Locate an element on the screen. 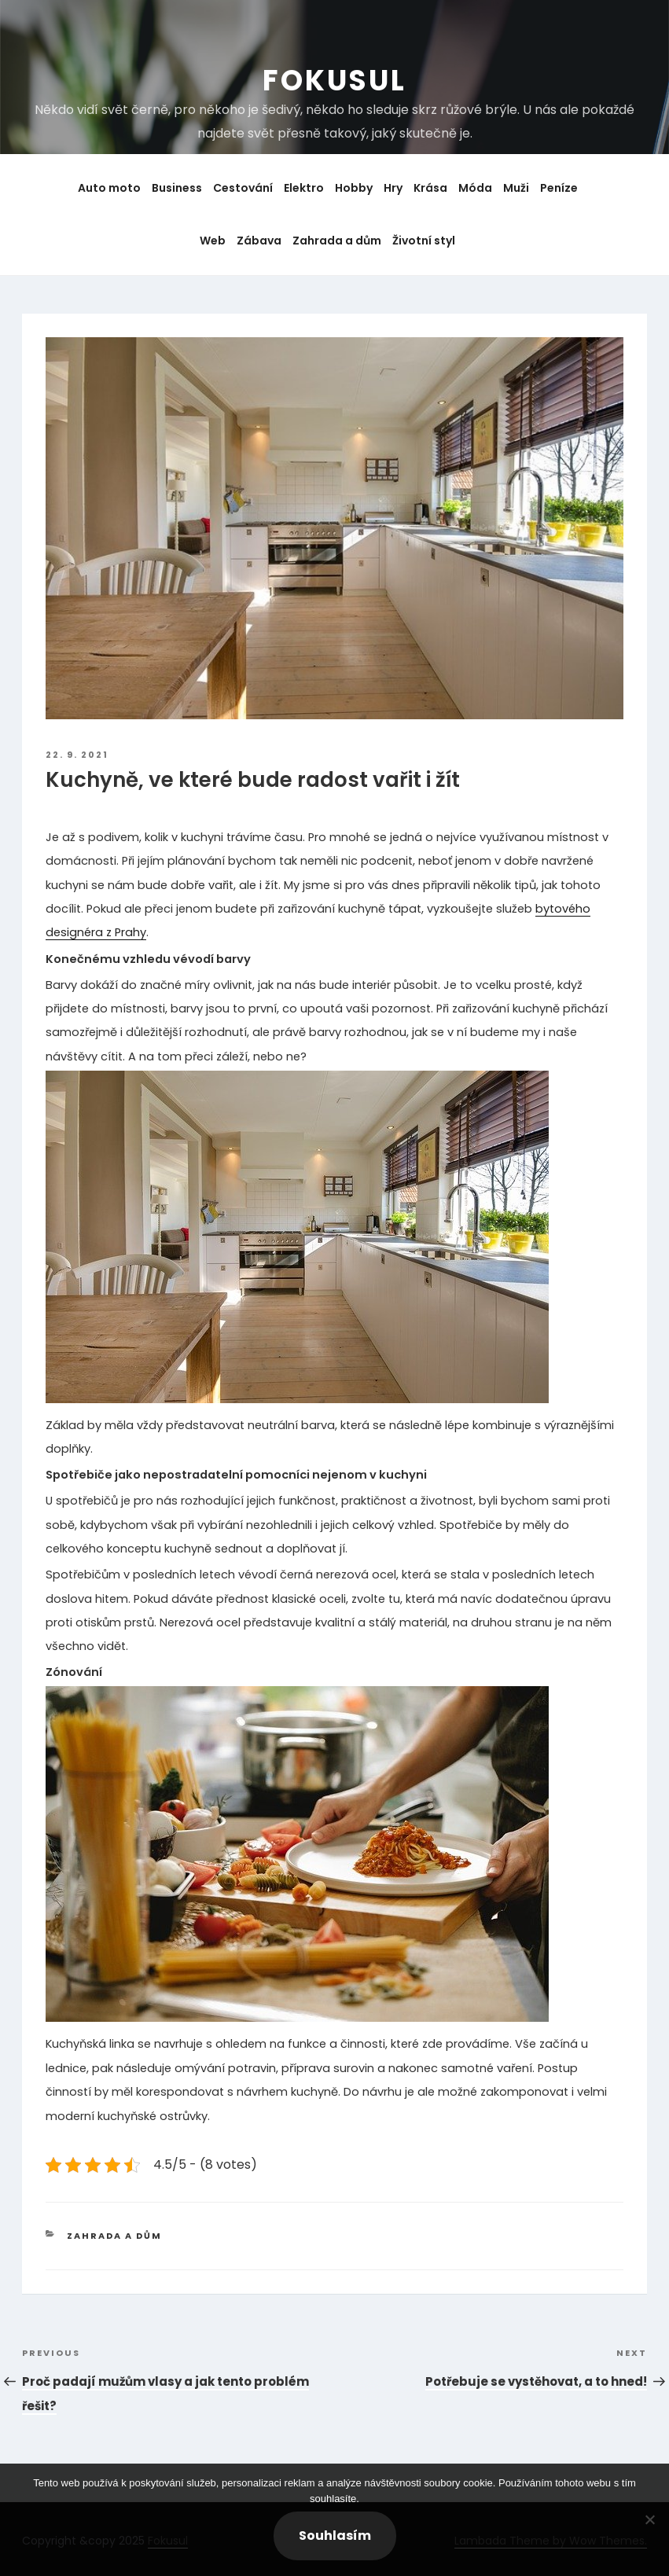 The image size is (669, 2576). Zábava is located at coordinates (259, 240).